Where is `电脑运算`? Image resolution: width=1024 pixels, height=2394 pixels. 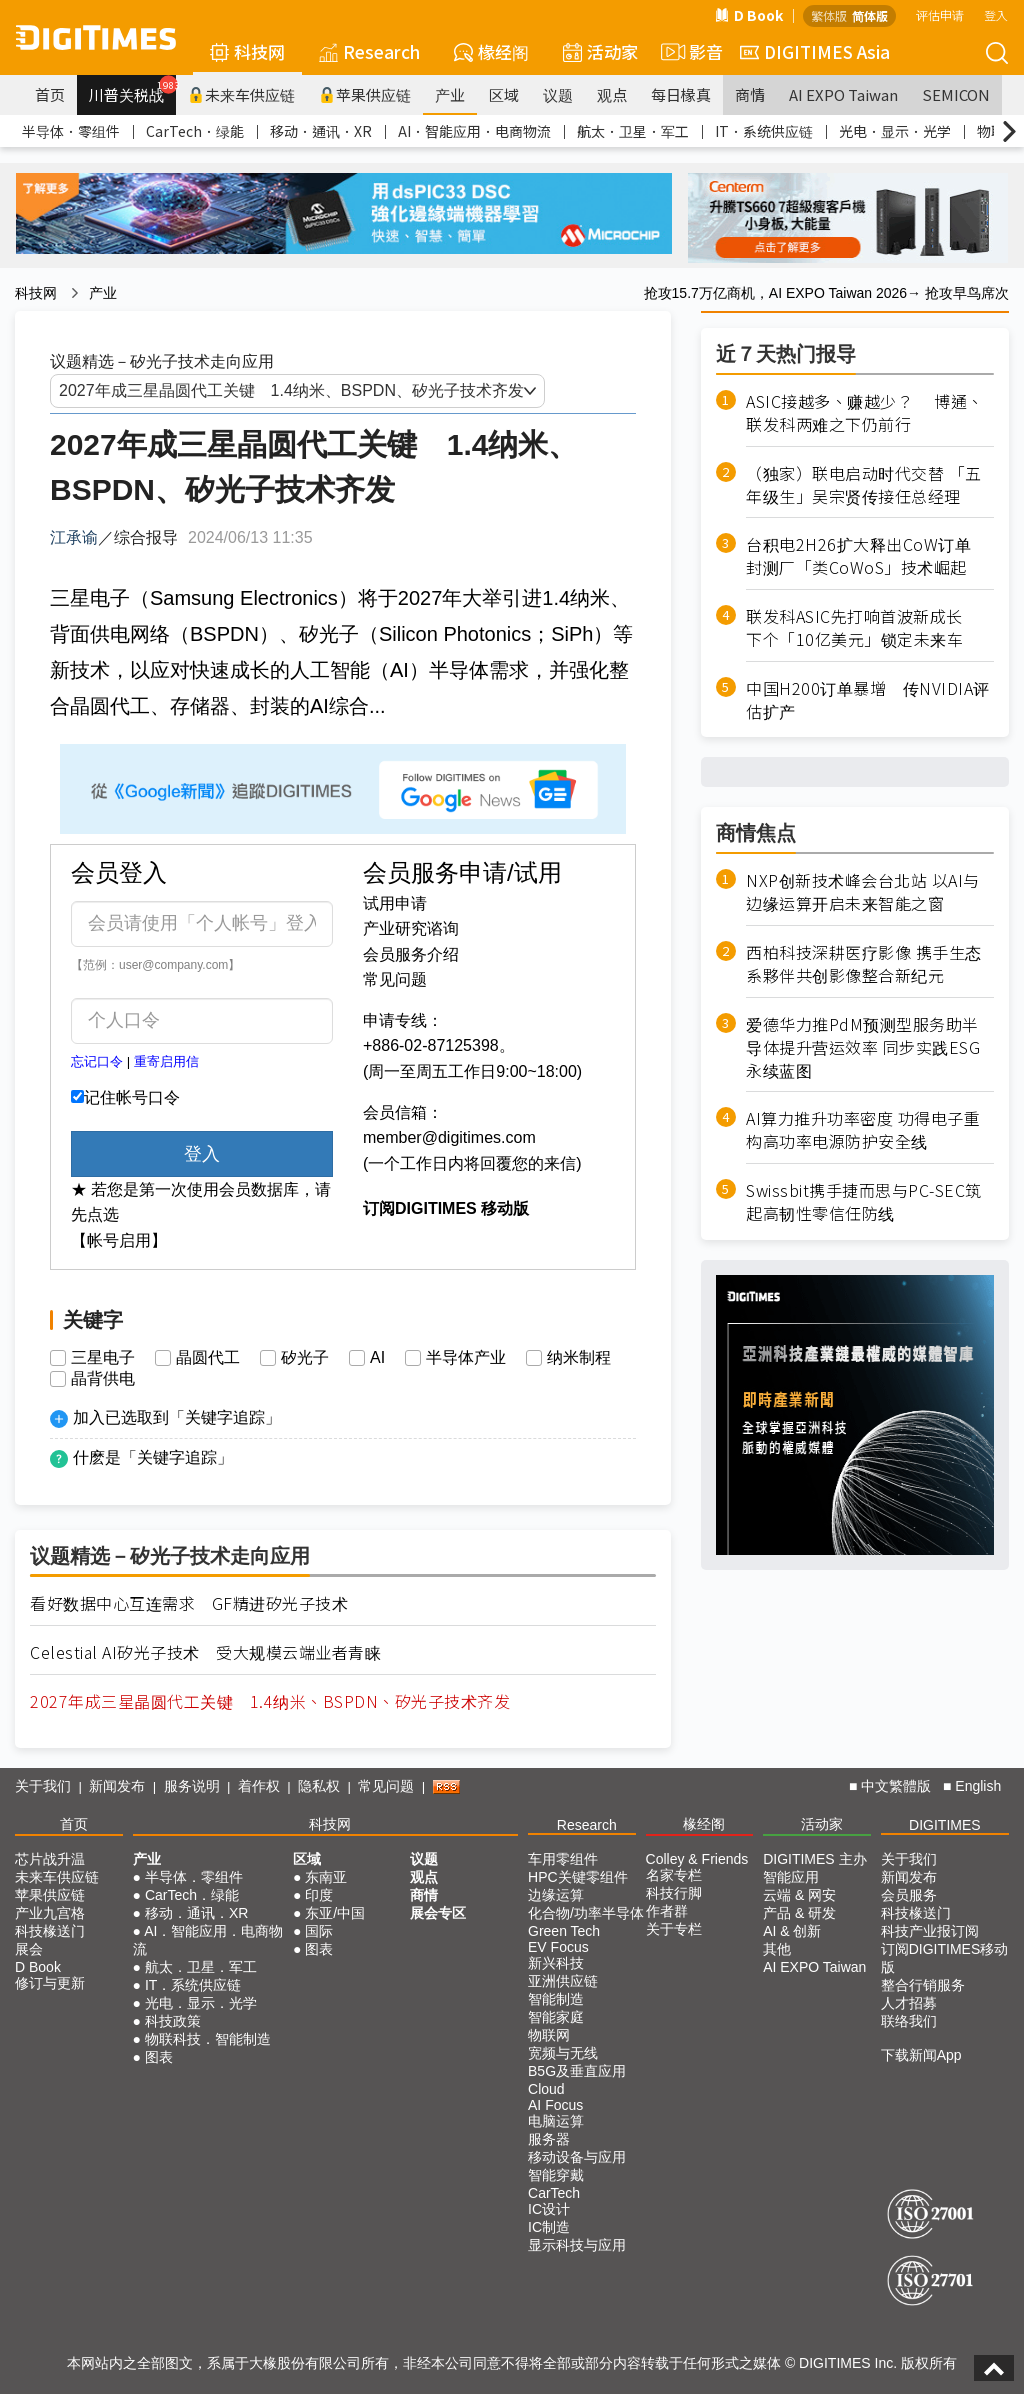 电脑运算 is located at coordinates (556, 2121).